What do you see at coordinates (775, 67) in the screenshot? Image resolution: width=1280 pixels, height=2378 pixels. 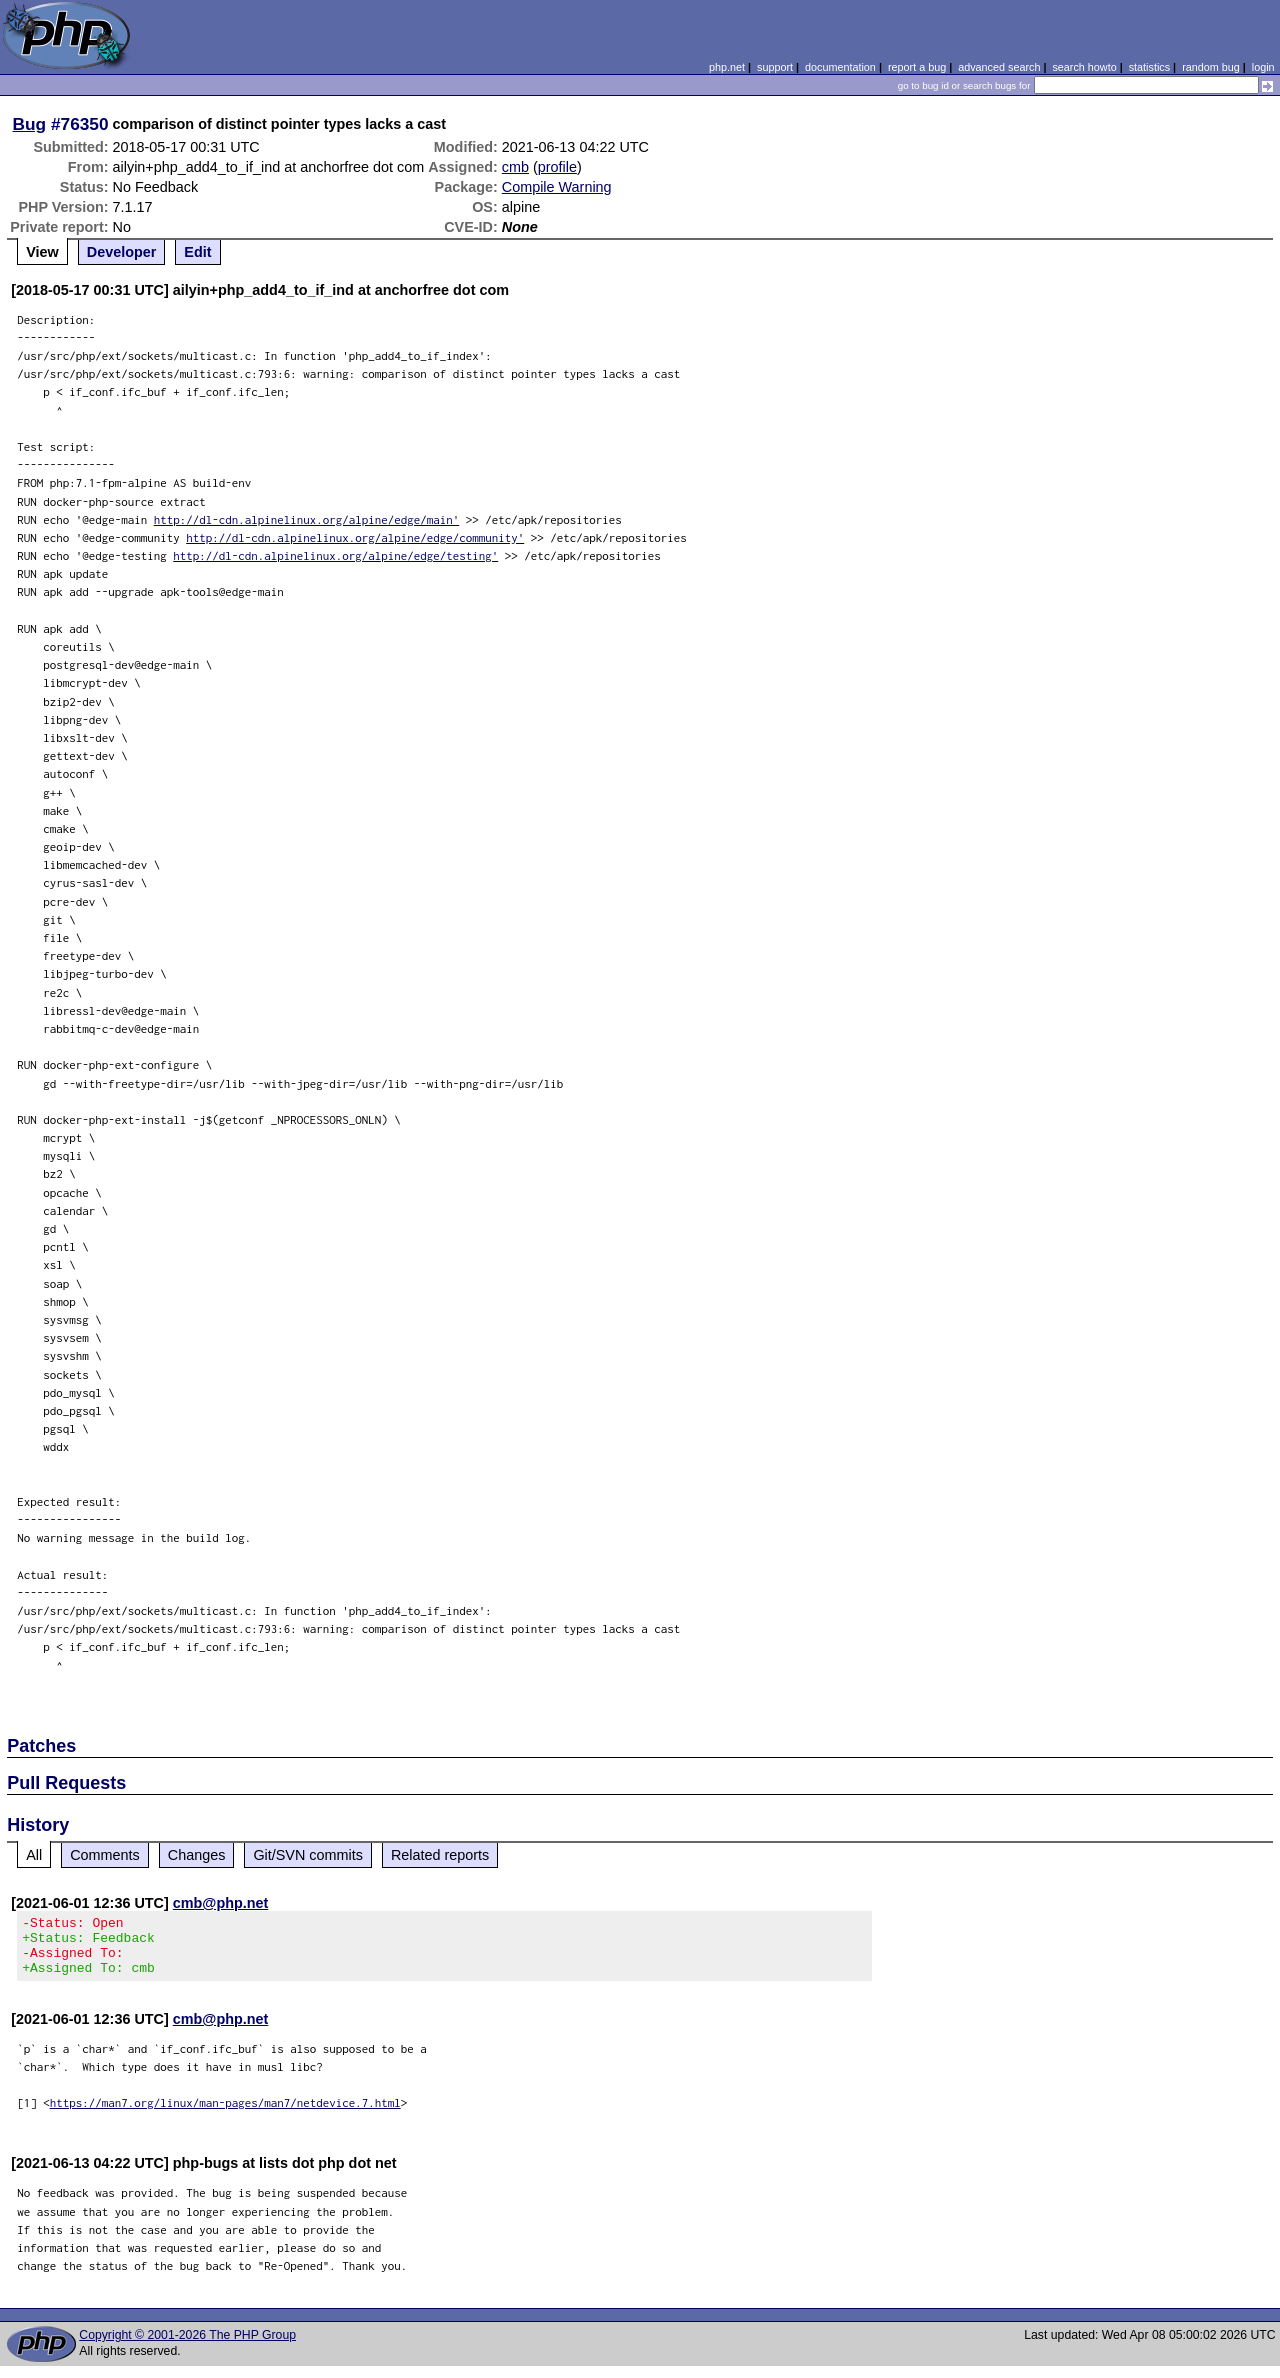 I see `support` at bounding box center [775, 67].